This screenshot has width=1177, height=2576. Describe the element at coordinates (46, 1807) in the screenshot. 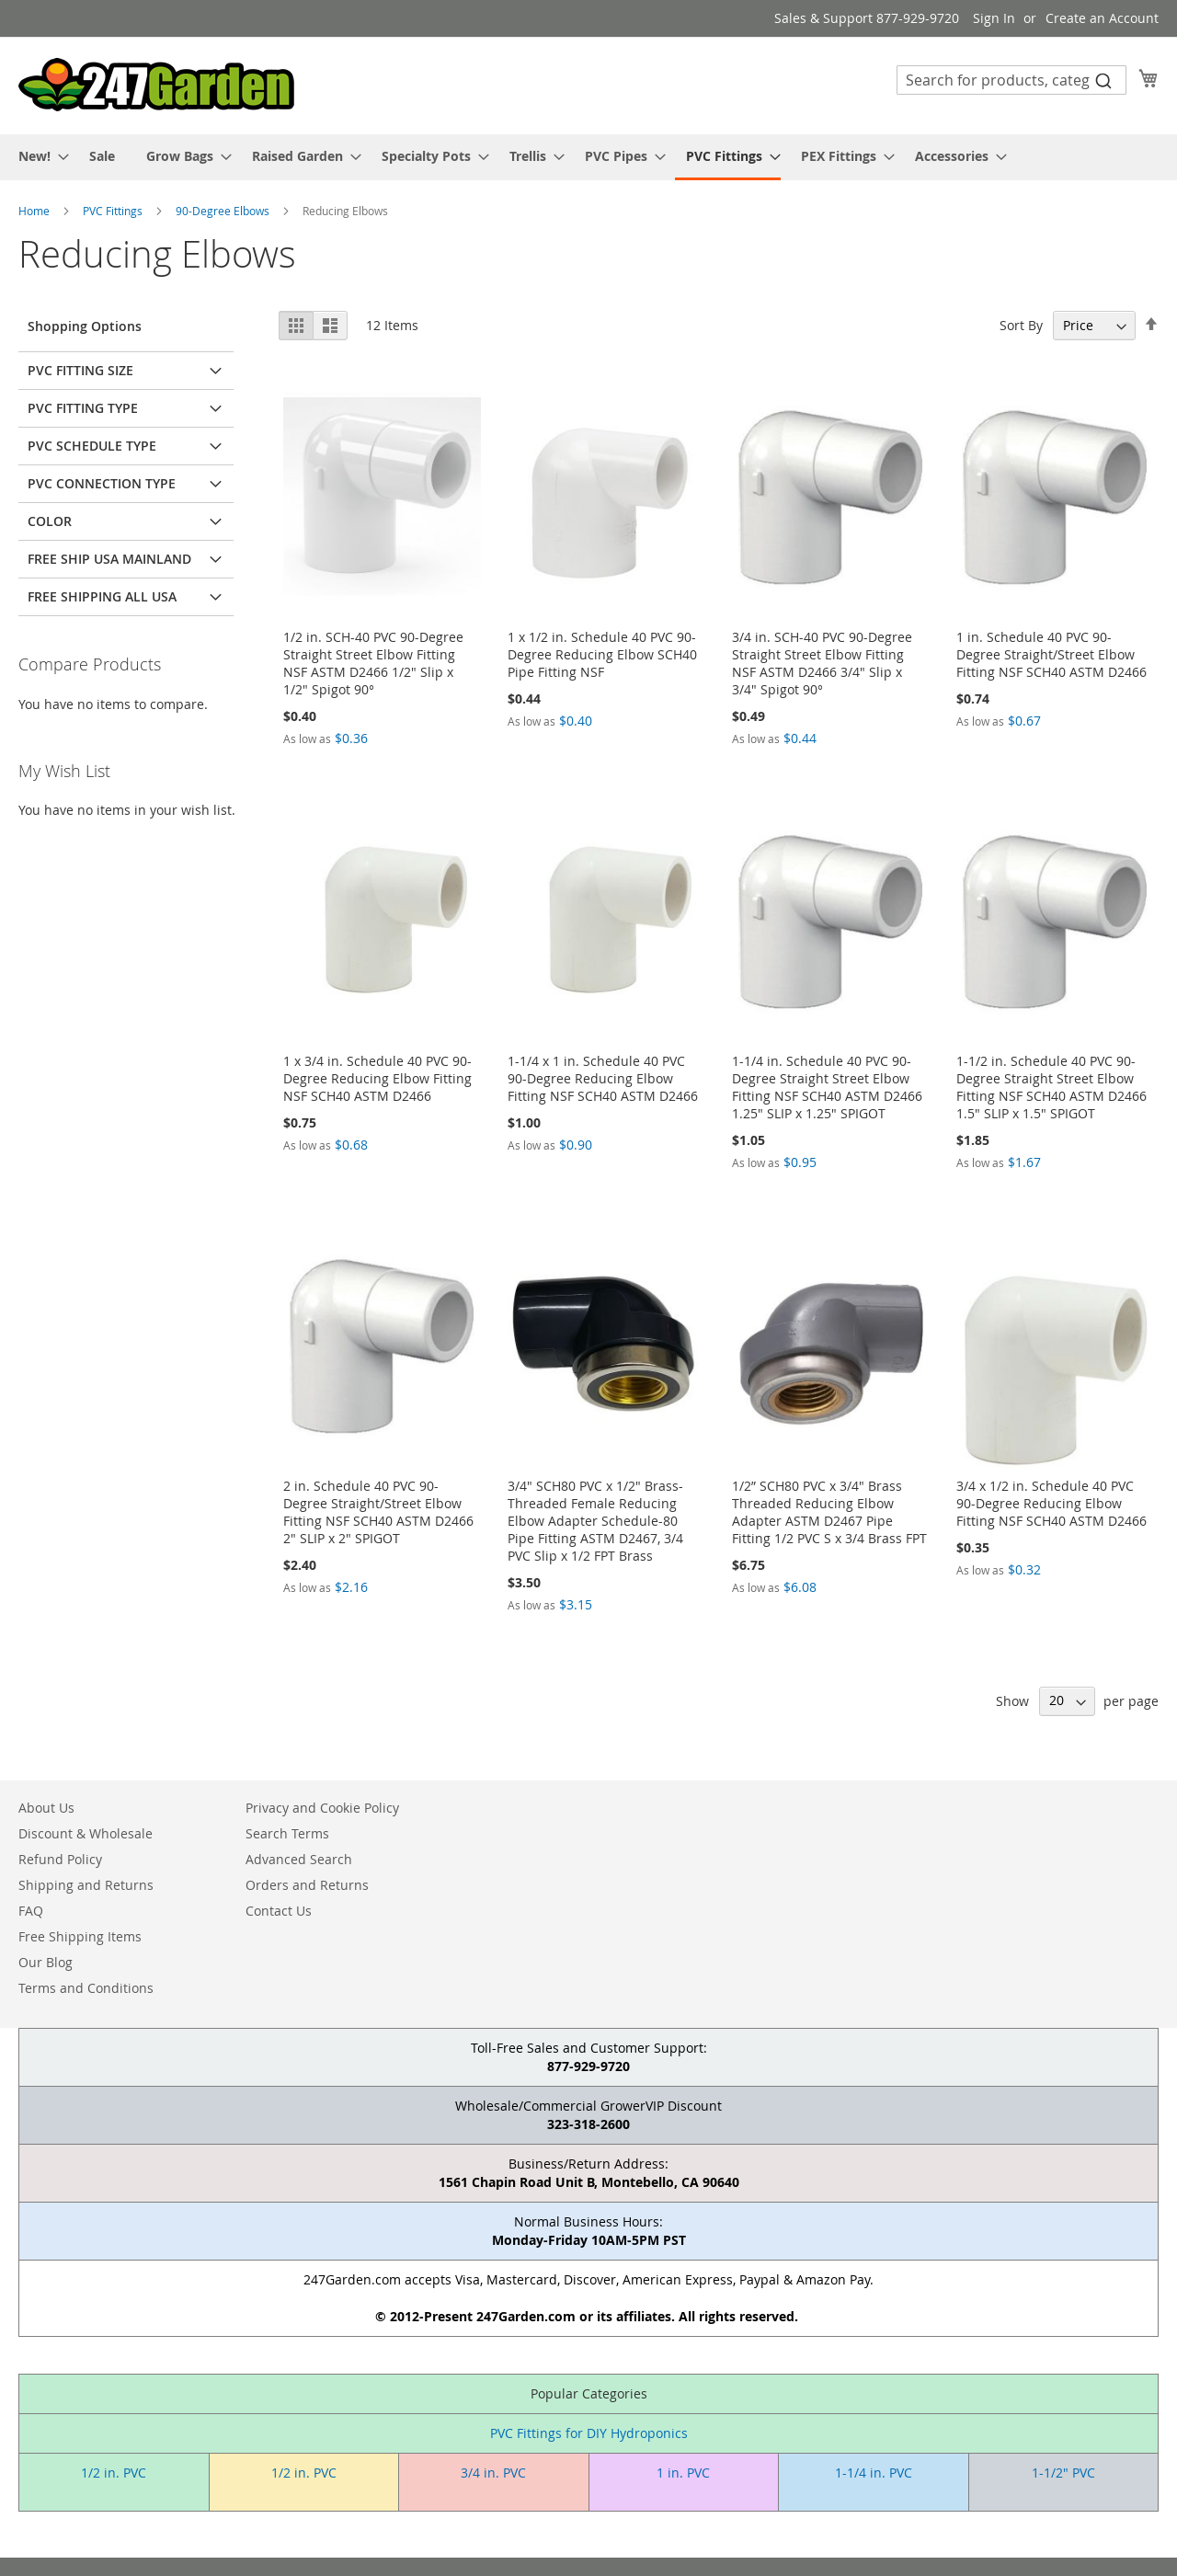

I see `About Us` at that location.